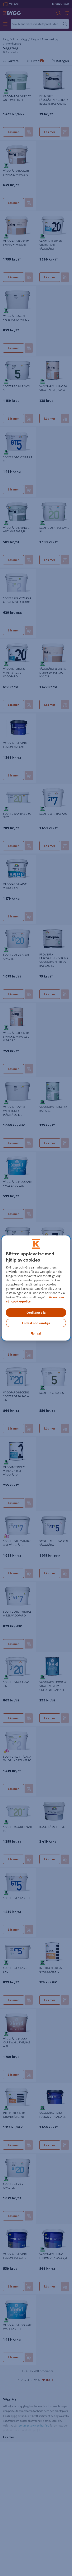  What do you see at coordinates (65, 24) in the screenshot?
I see `[Sök]` at bounding box center [65, 24].